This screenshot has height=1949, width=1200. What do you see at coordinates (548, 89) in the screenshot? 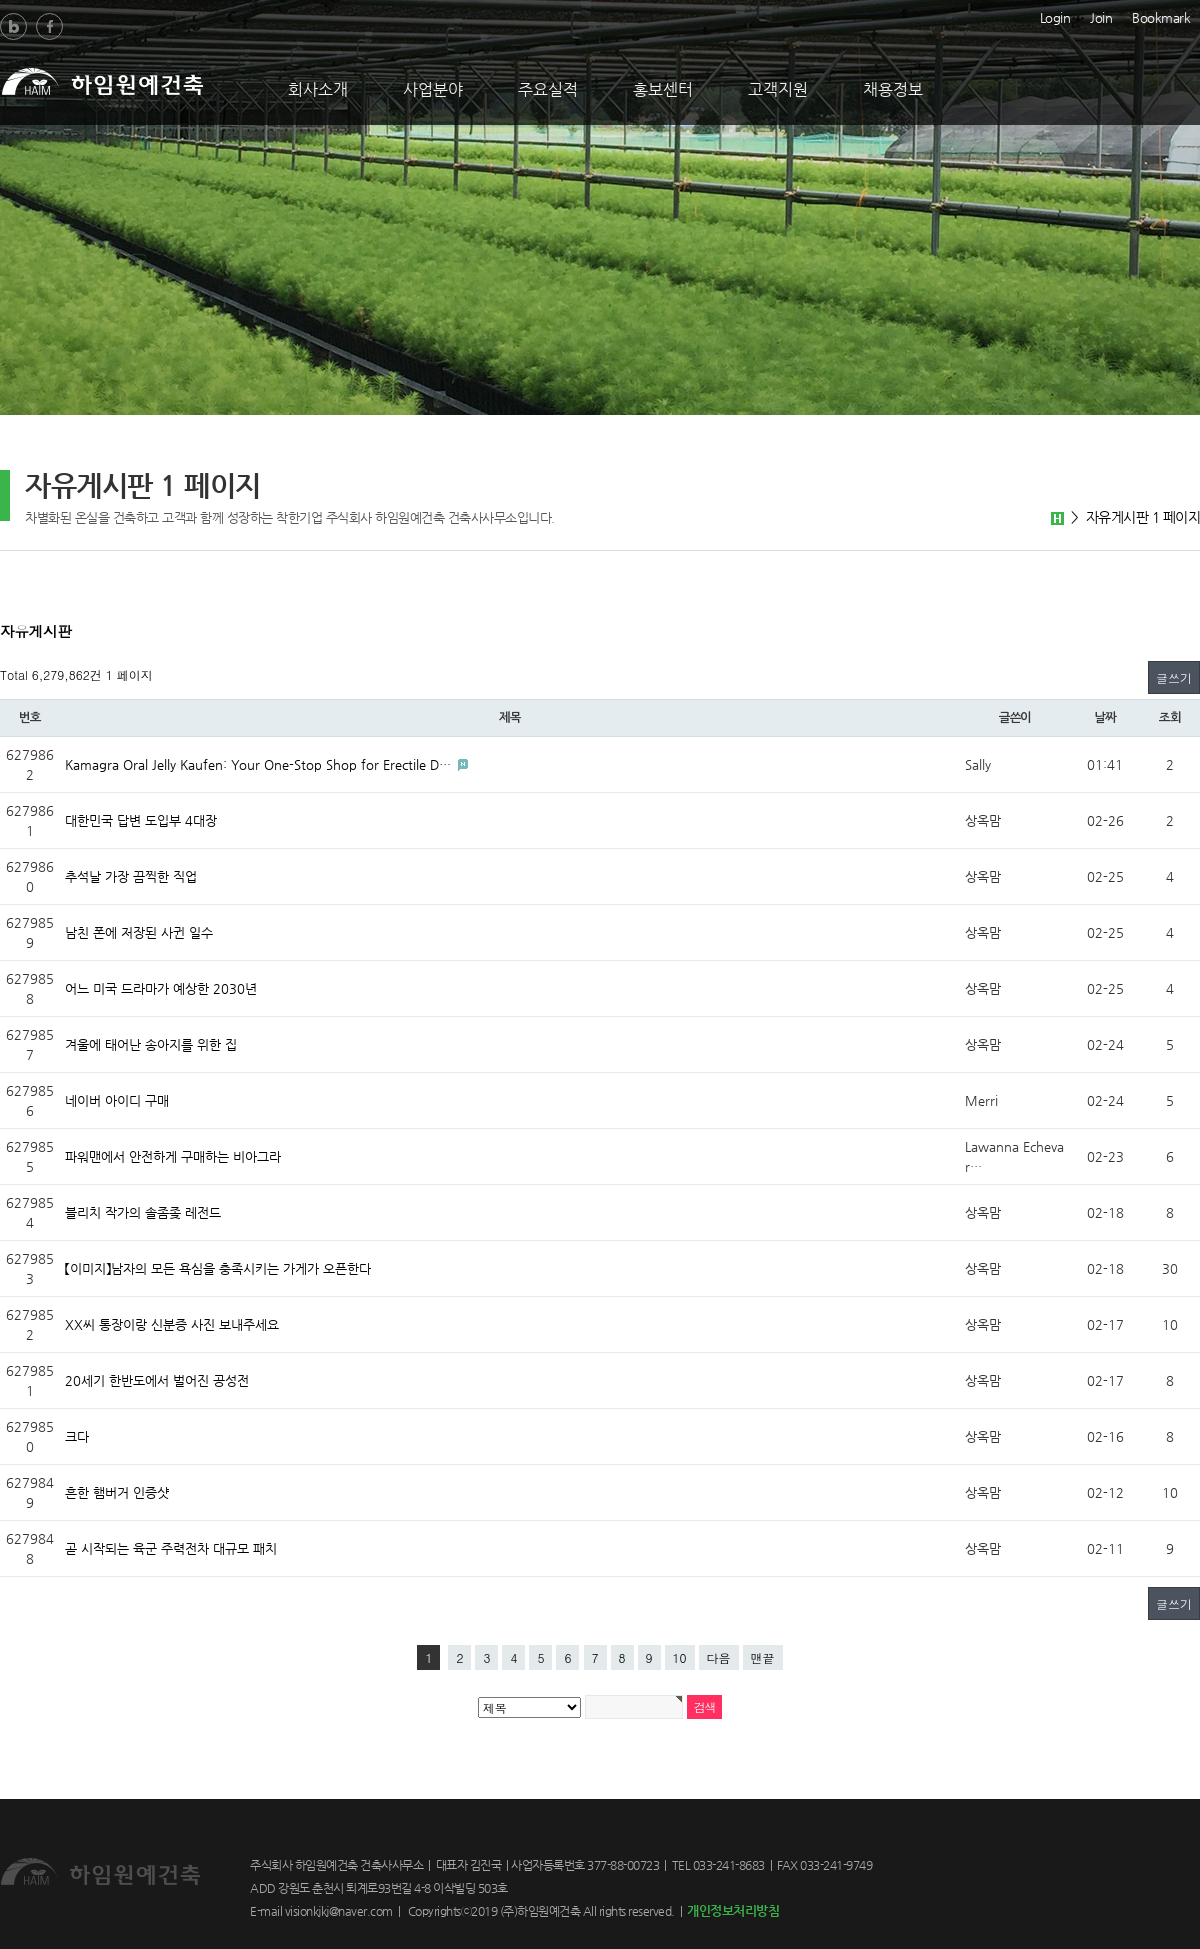
I see `주요실적` at bounding box center [548, 89].